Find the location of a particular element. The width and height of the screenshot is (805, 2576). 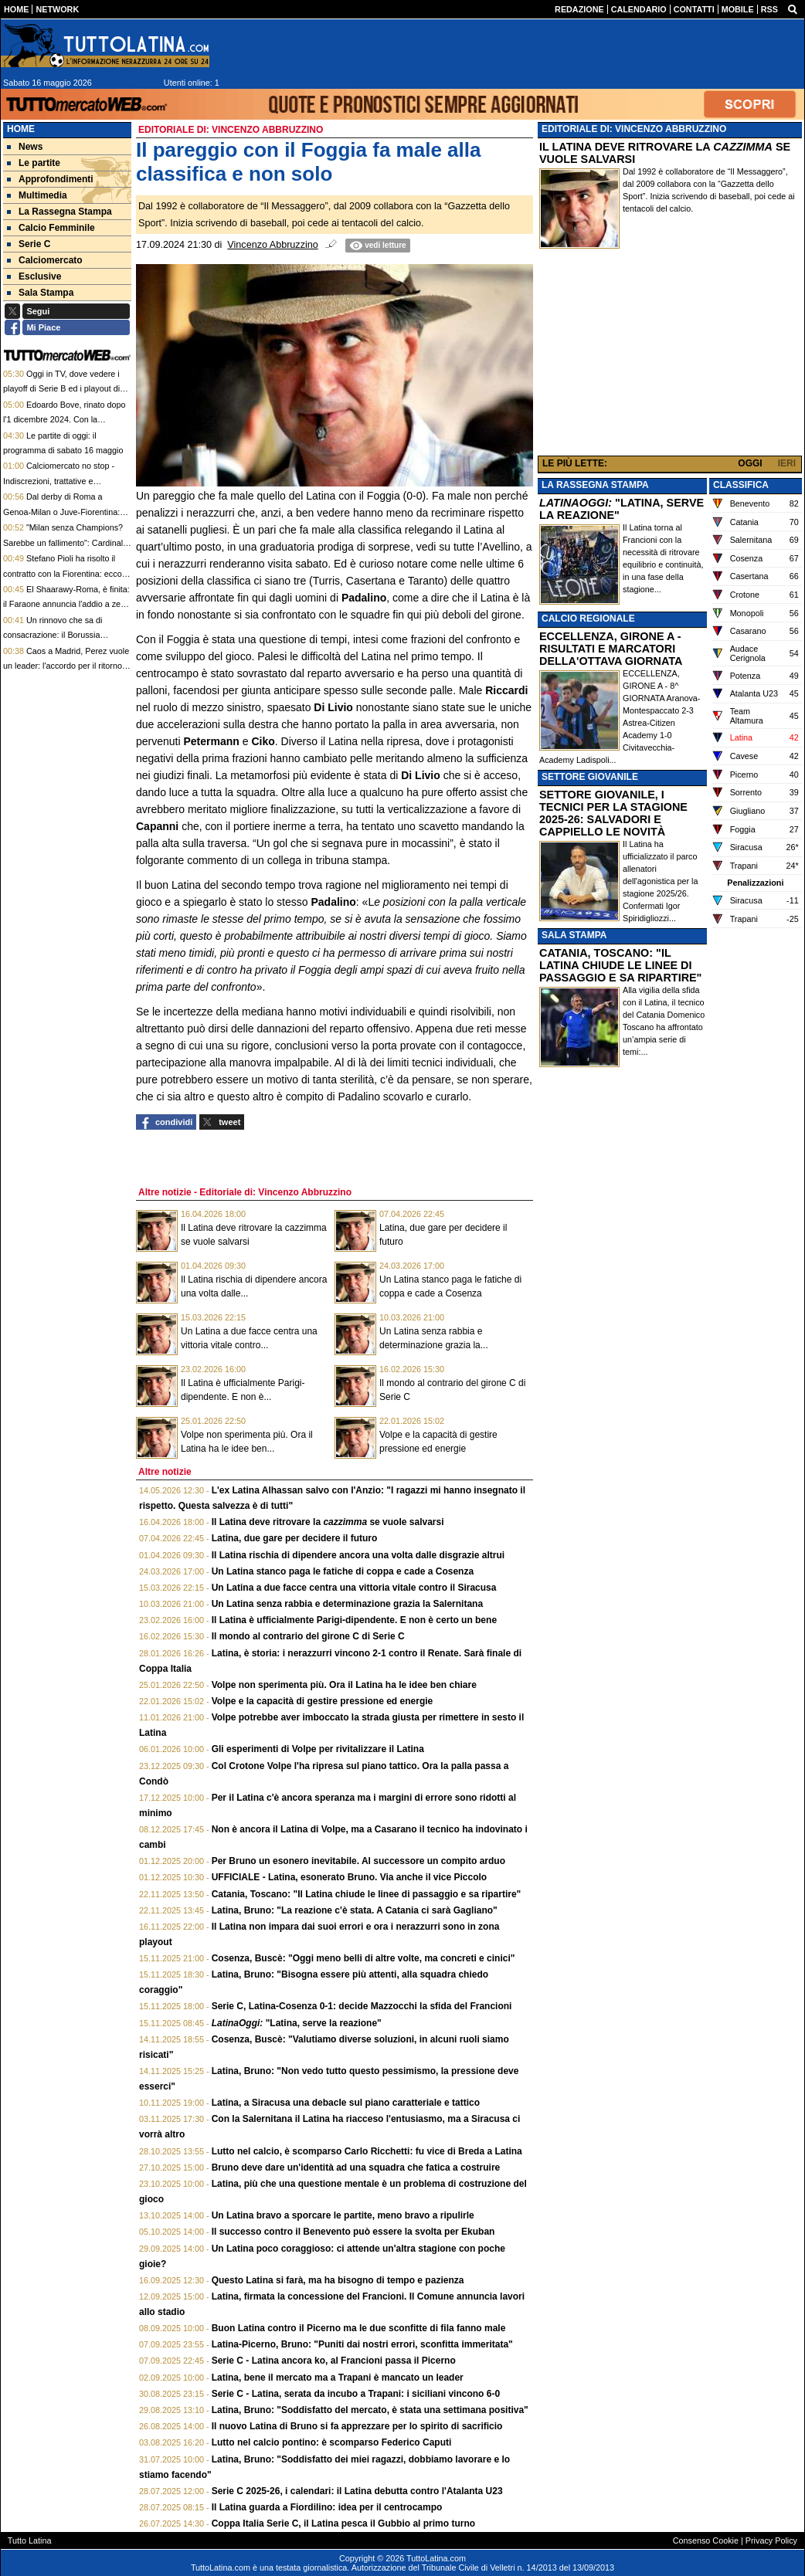

Il nuovo Latina di Bruno si fa apprezzare per lo spirito di sacrificio is located at coordinates (357, 2426).